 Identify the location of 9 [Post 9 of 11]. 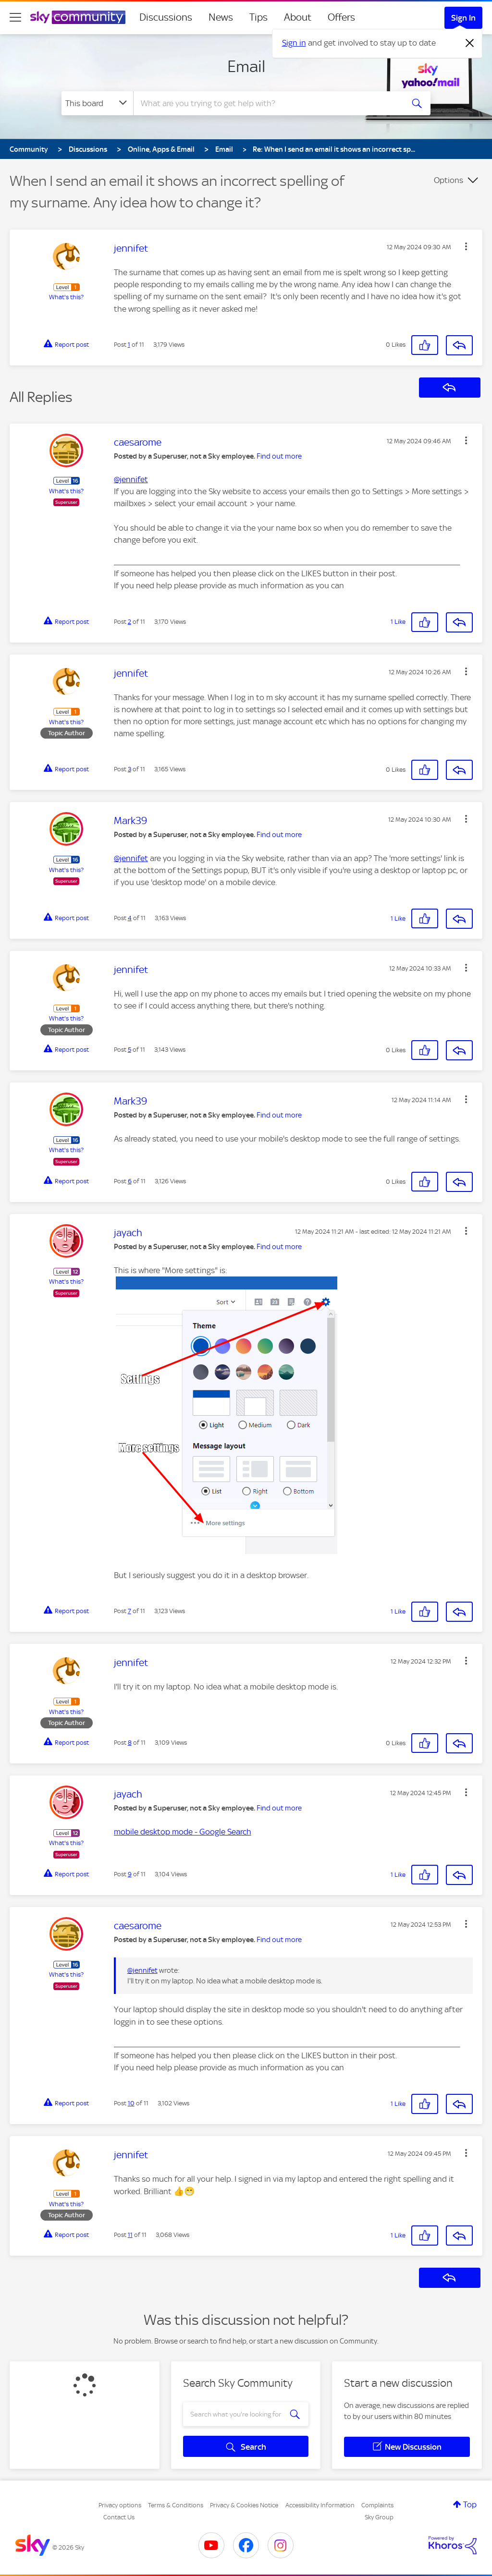
(130, 1874).